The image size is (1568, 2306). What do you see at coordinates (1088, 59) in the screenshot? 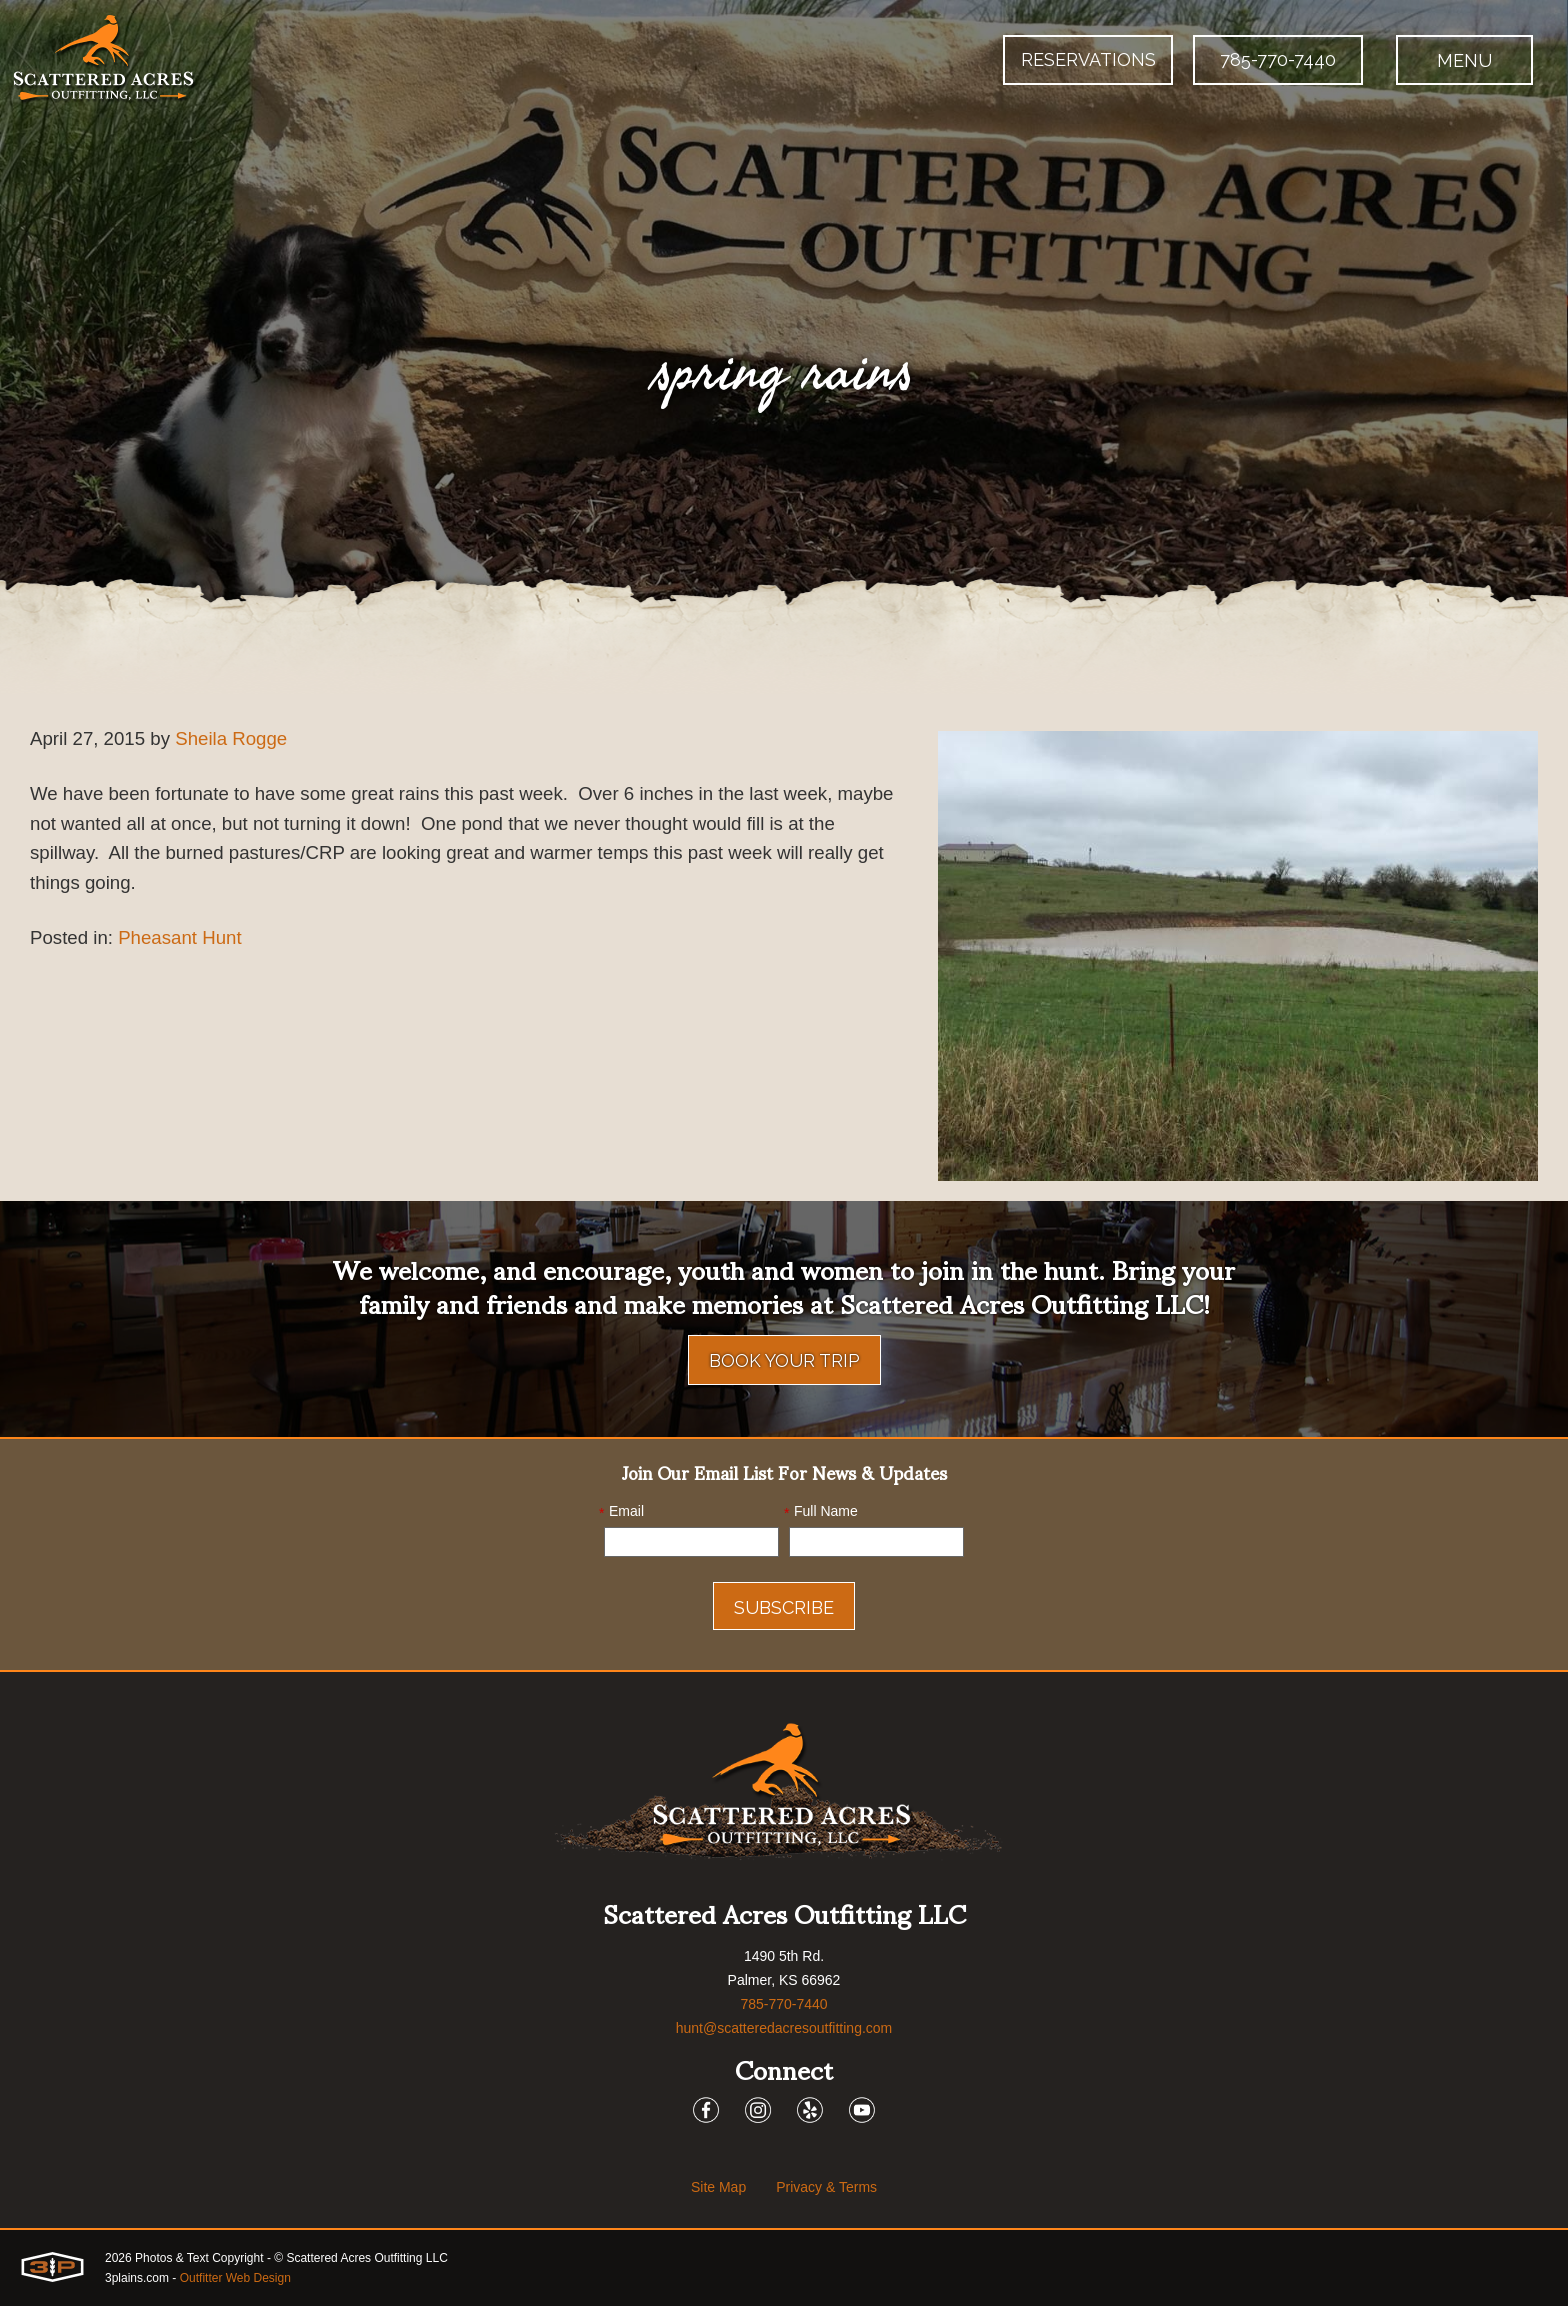
I see `Reservations` at bounding box center [1088, 59].